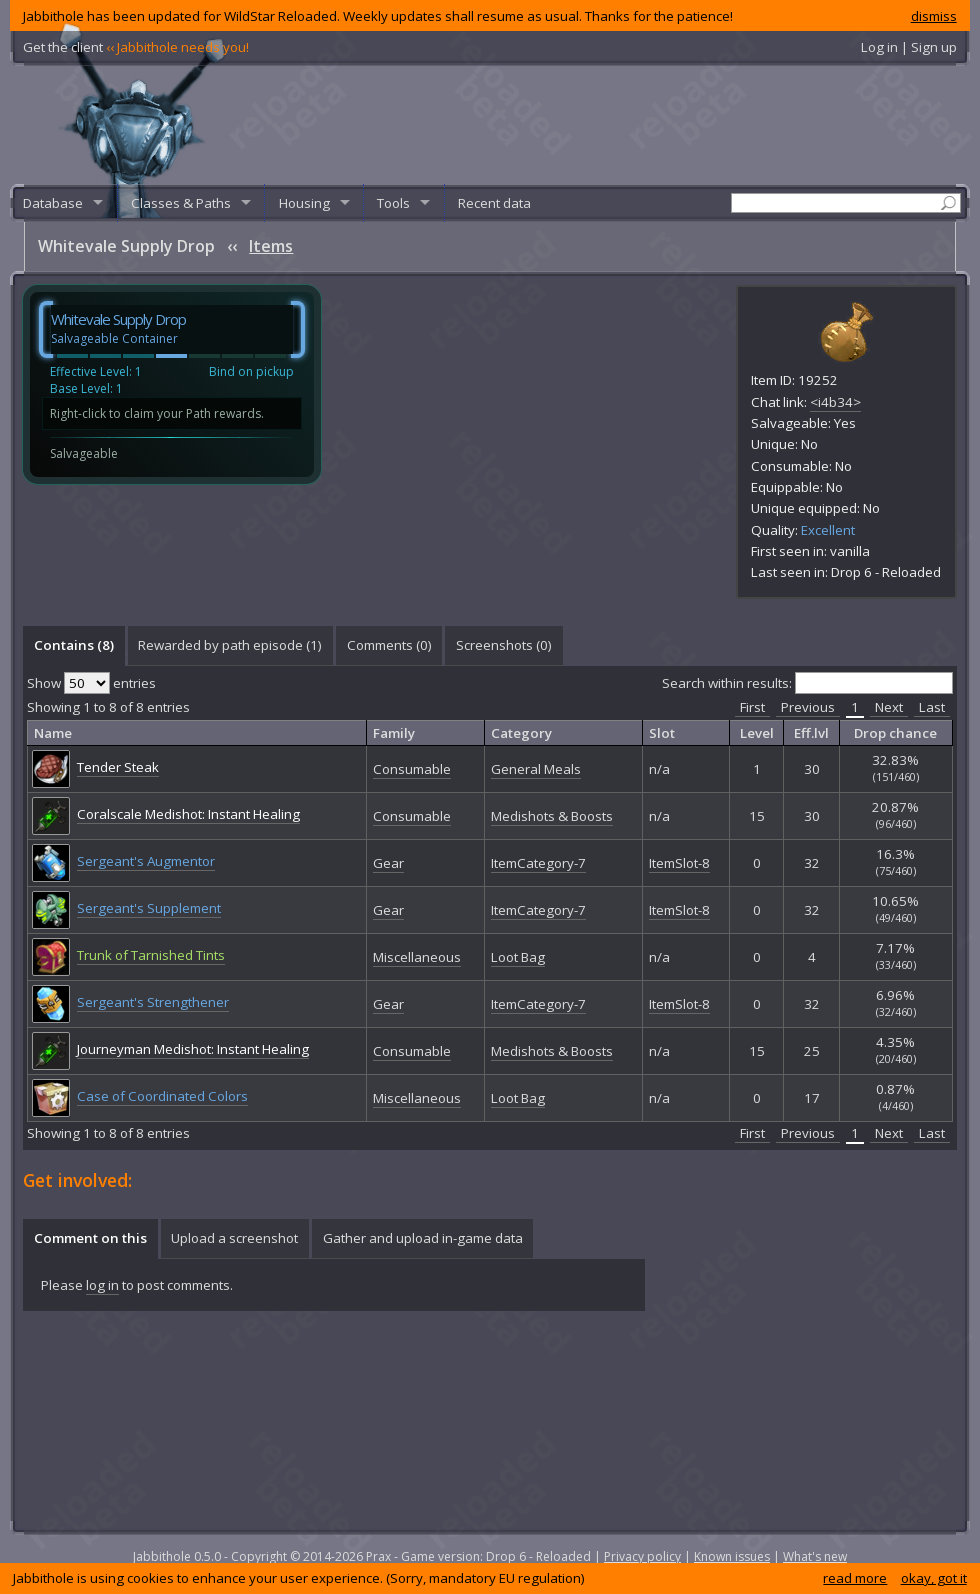  What do you see at coordinates (393, 203) in the screenshot?
I see `Tools` at bounding box center [393, 203].